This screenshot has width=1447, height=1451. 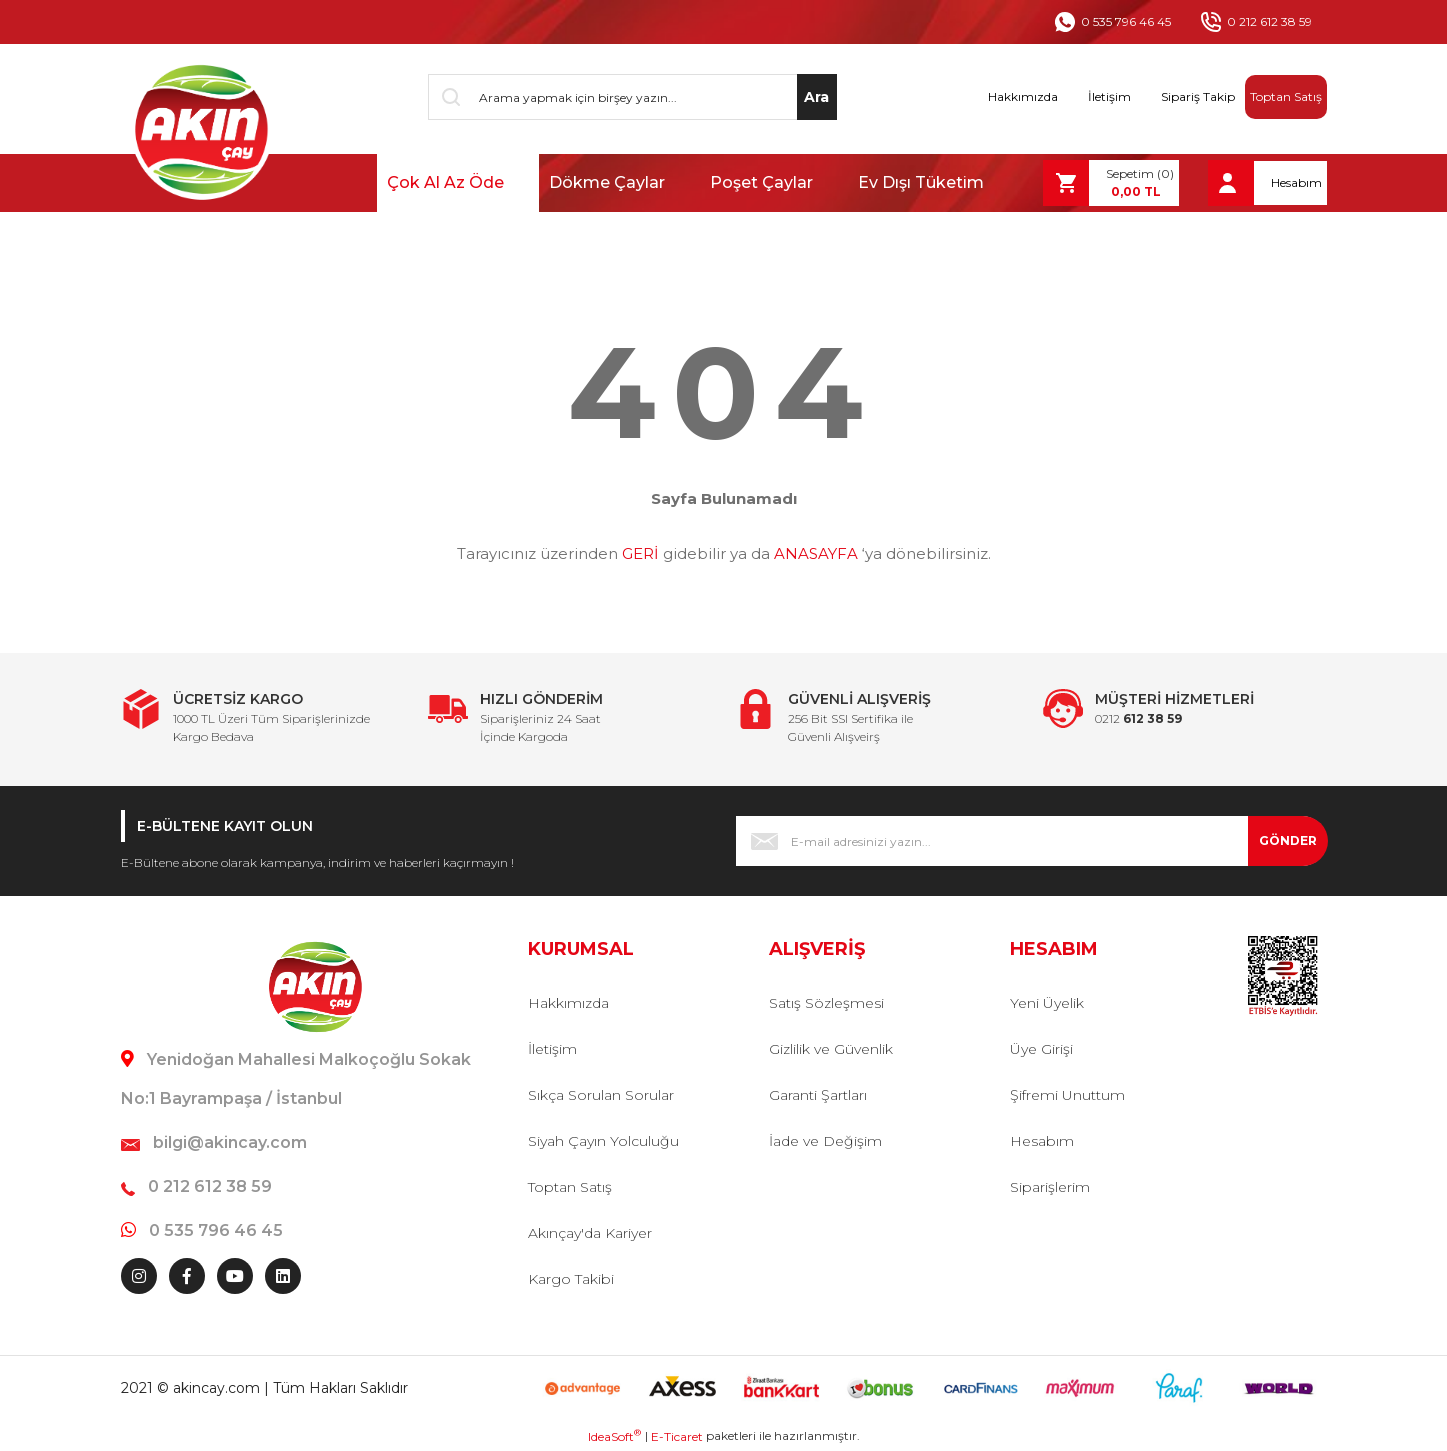 I want to click on Ara, so click(x=816, y=97).